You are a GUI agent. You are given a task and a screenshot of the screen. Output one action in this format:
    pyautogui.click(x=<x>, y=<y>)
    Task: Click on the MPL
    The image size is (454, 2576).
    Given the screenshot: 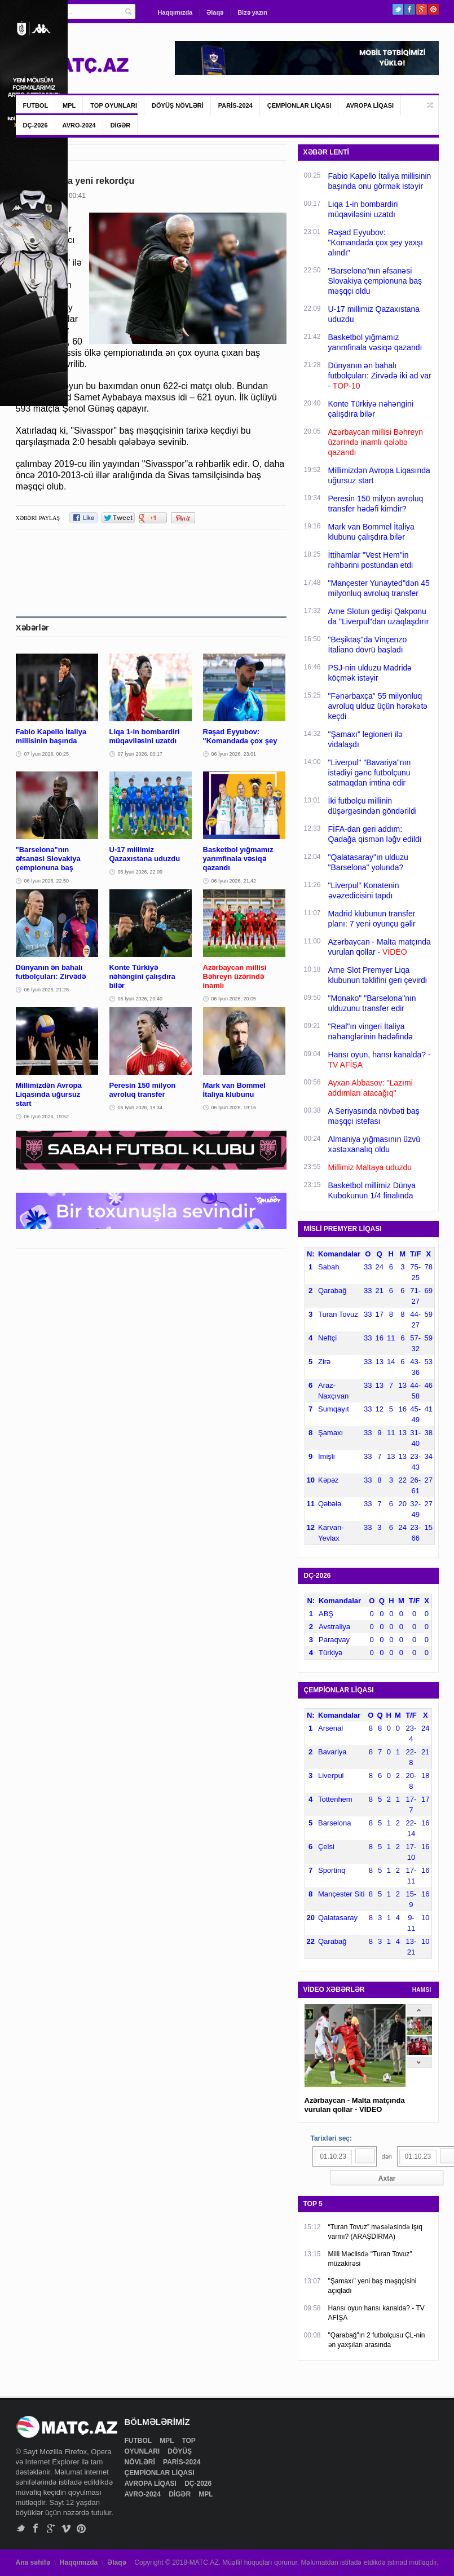 What is the action you would take?
    pyautogui.click(x=69, y=105)
    